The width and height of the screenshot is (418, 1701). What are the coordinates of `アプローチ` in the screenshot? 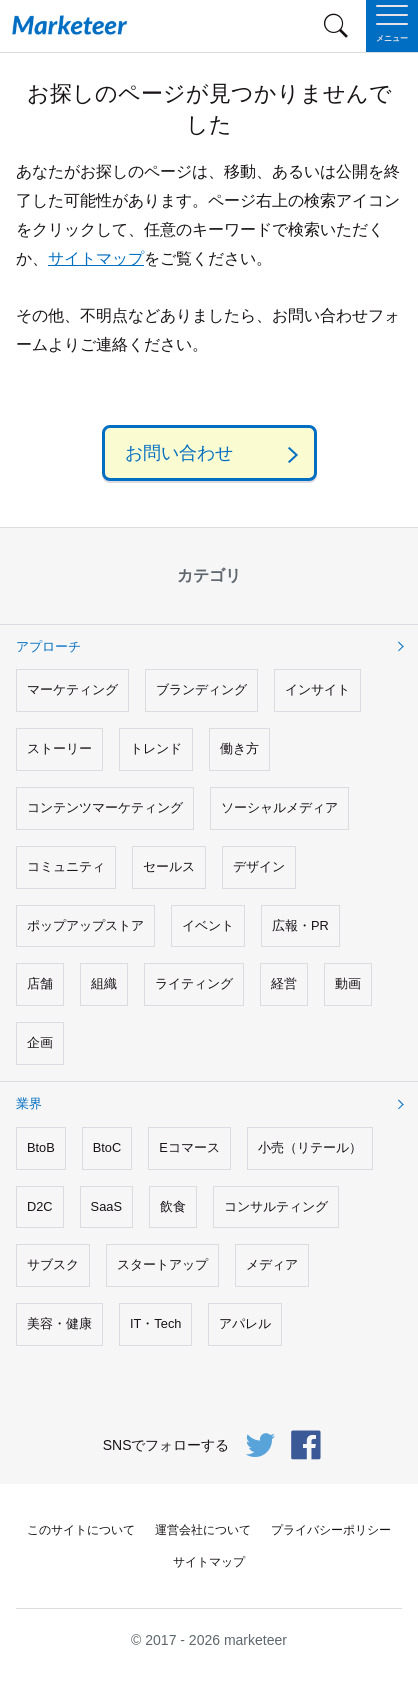 It's located at (48, 646).